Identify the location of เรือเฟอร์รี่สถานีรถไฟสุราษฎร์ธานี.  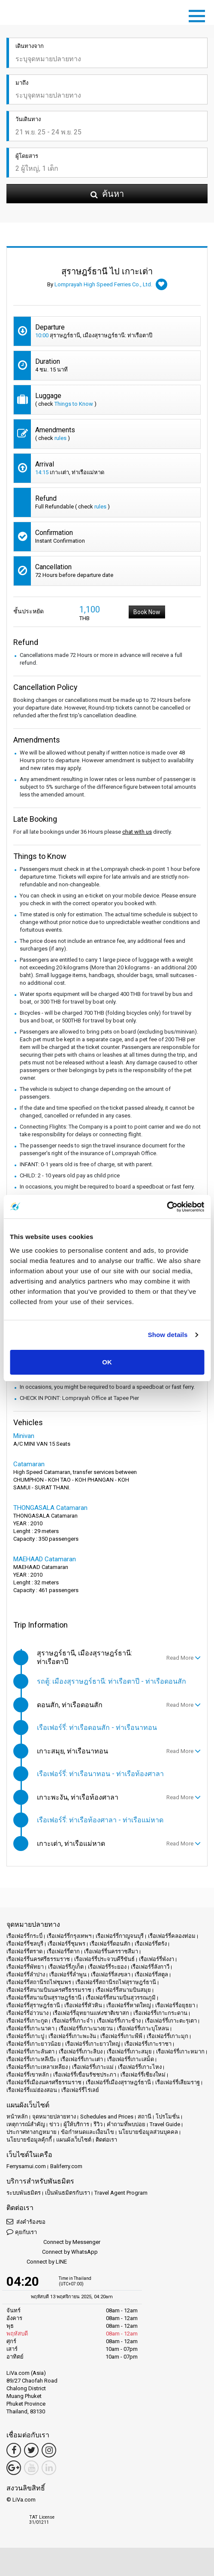
(115, 1982).